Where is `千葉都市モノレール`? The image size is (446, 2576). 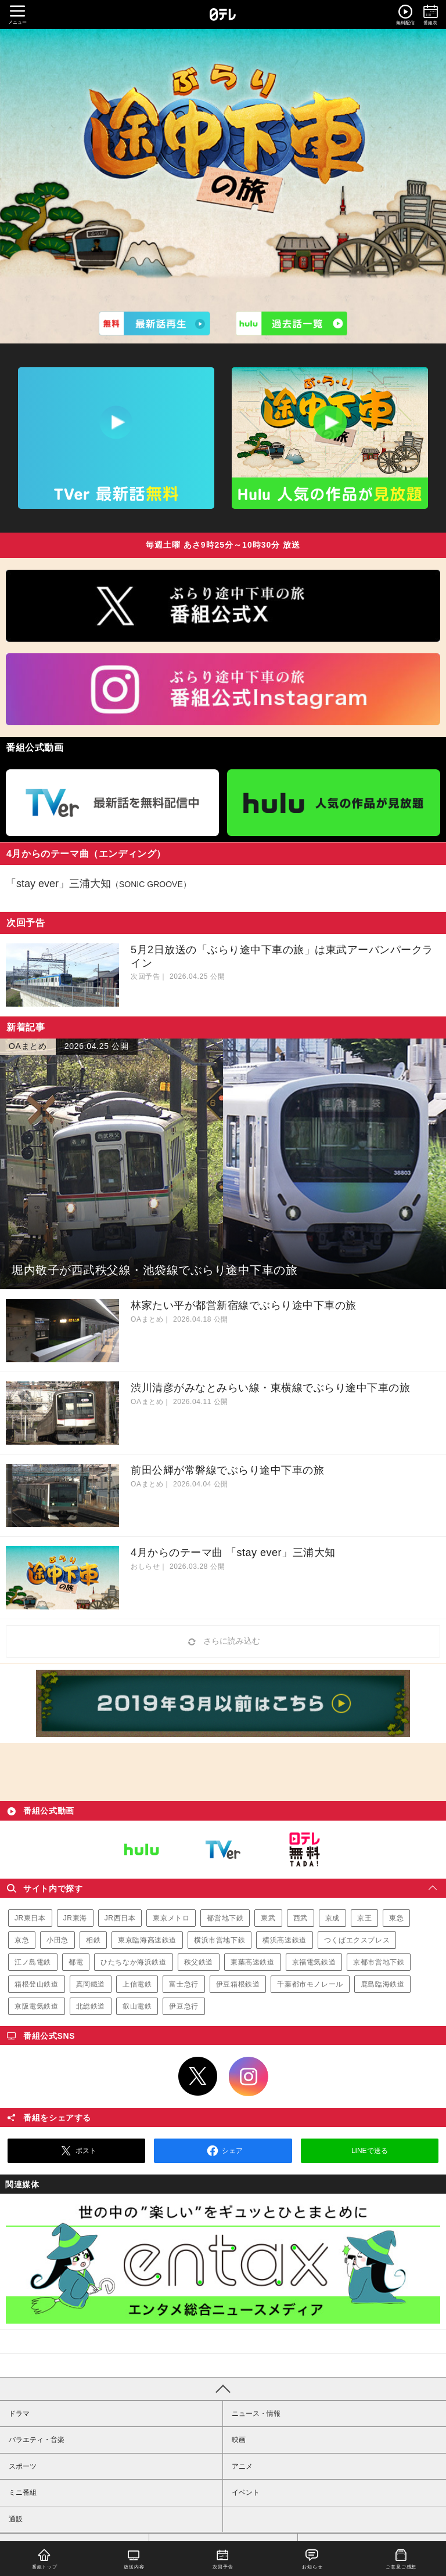 千葉都市モノレール is located at coordinates (310, 1984).